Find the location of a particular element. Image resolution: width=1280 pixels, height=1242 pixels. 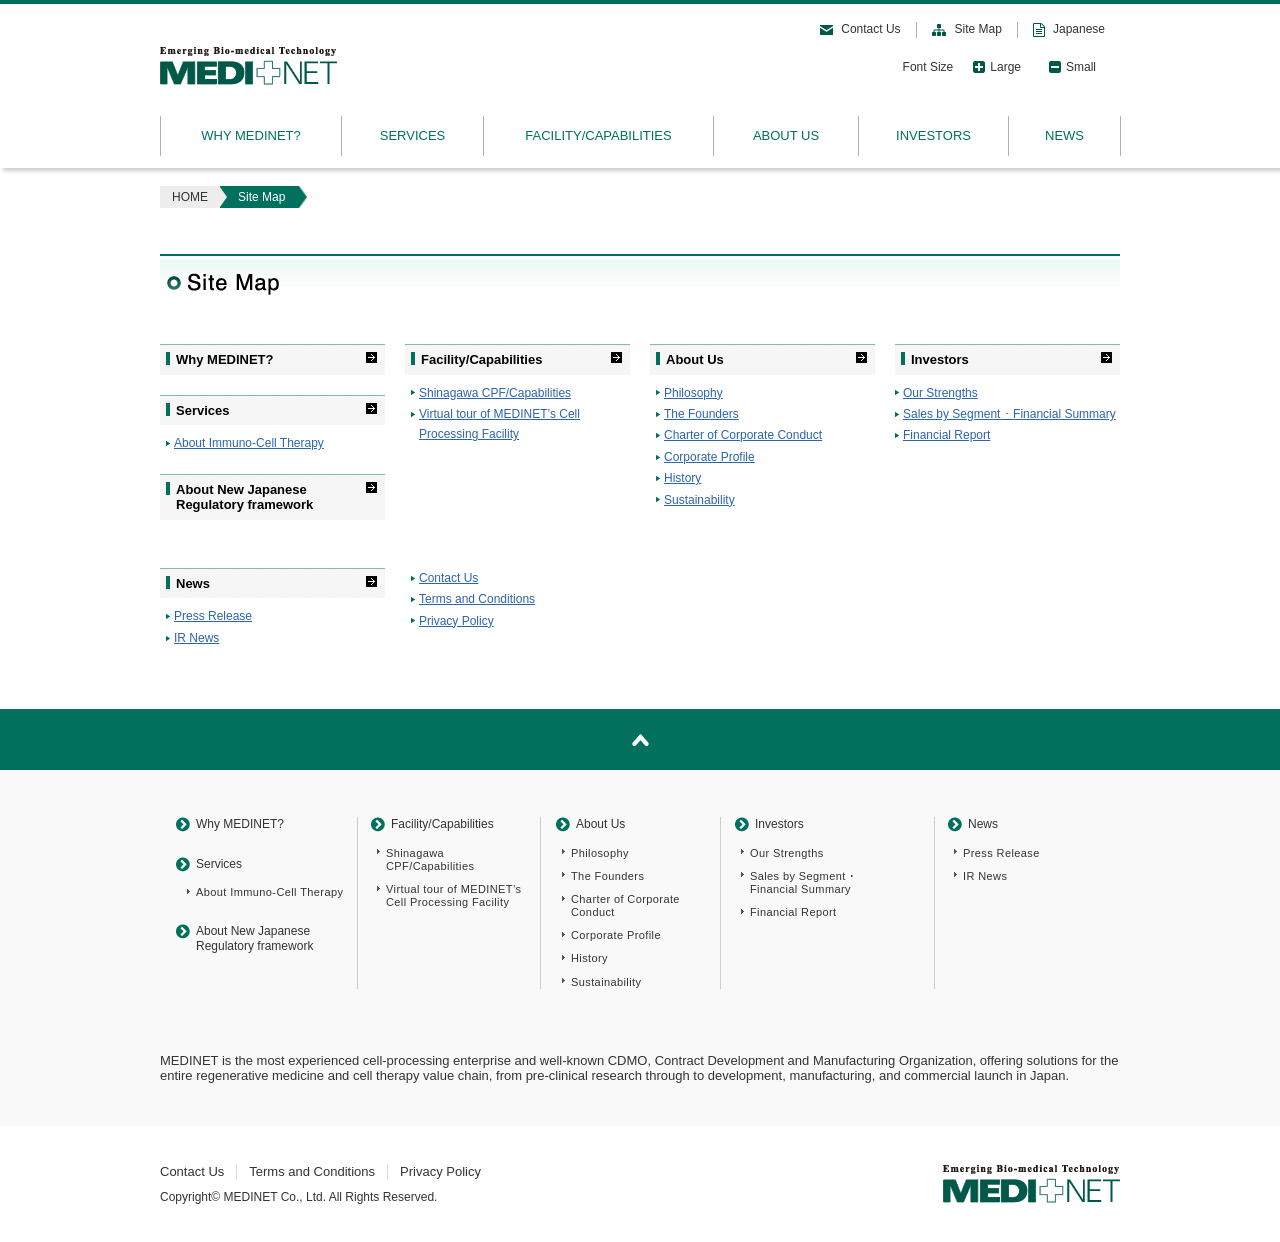

About New Japanese Regulatory framework is located at coordinates (244, 497).